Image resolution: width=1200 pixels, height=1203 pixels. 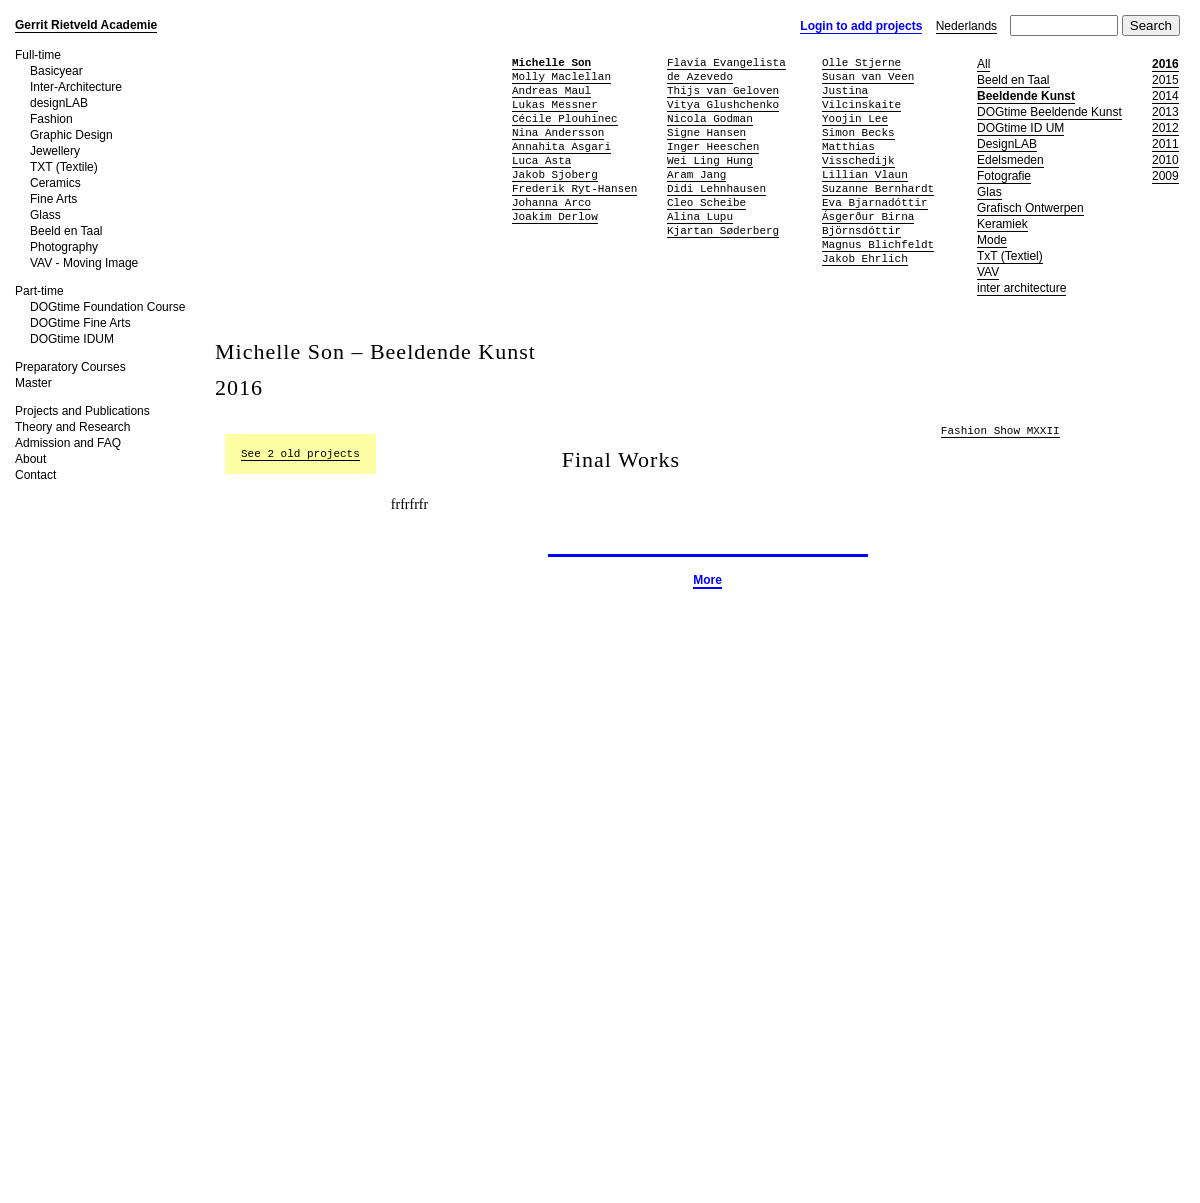 What do you see at coordinates (64, 167) in the screenshot?
I see `TXT (Textile)` at bounding box center [64, 167].